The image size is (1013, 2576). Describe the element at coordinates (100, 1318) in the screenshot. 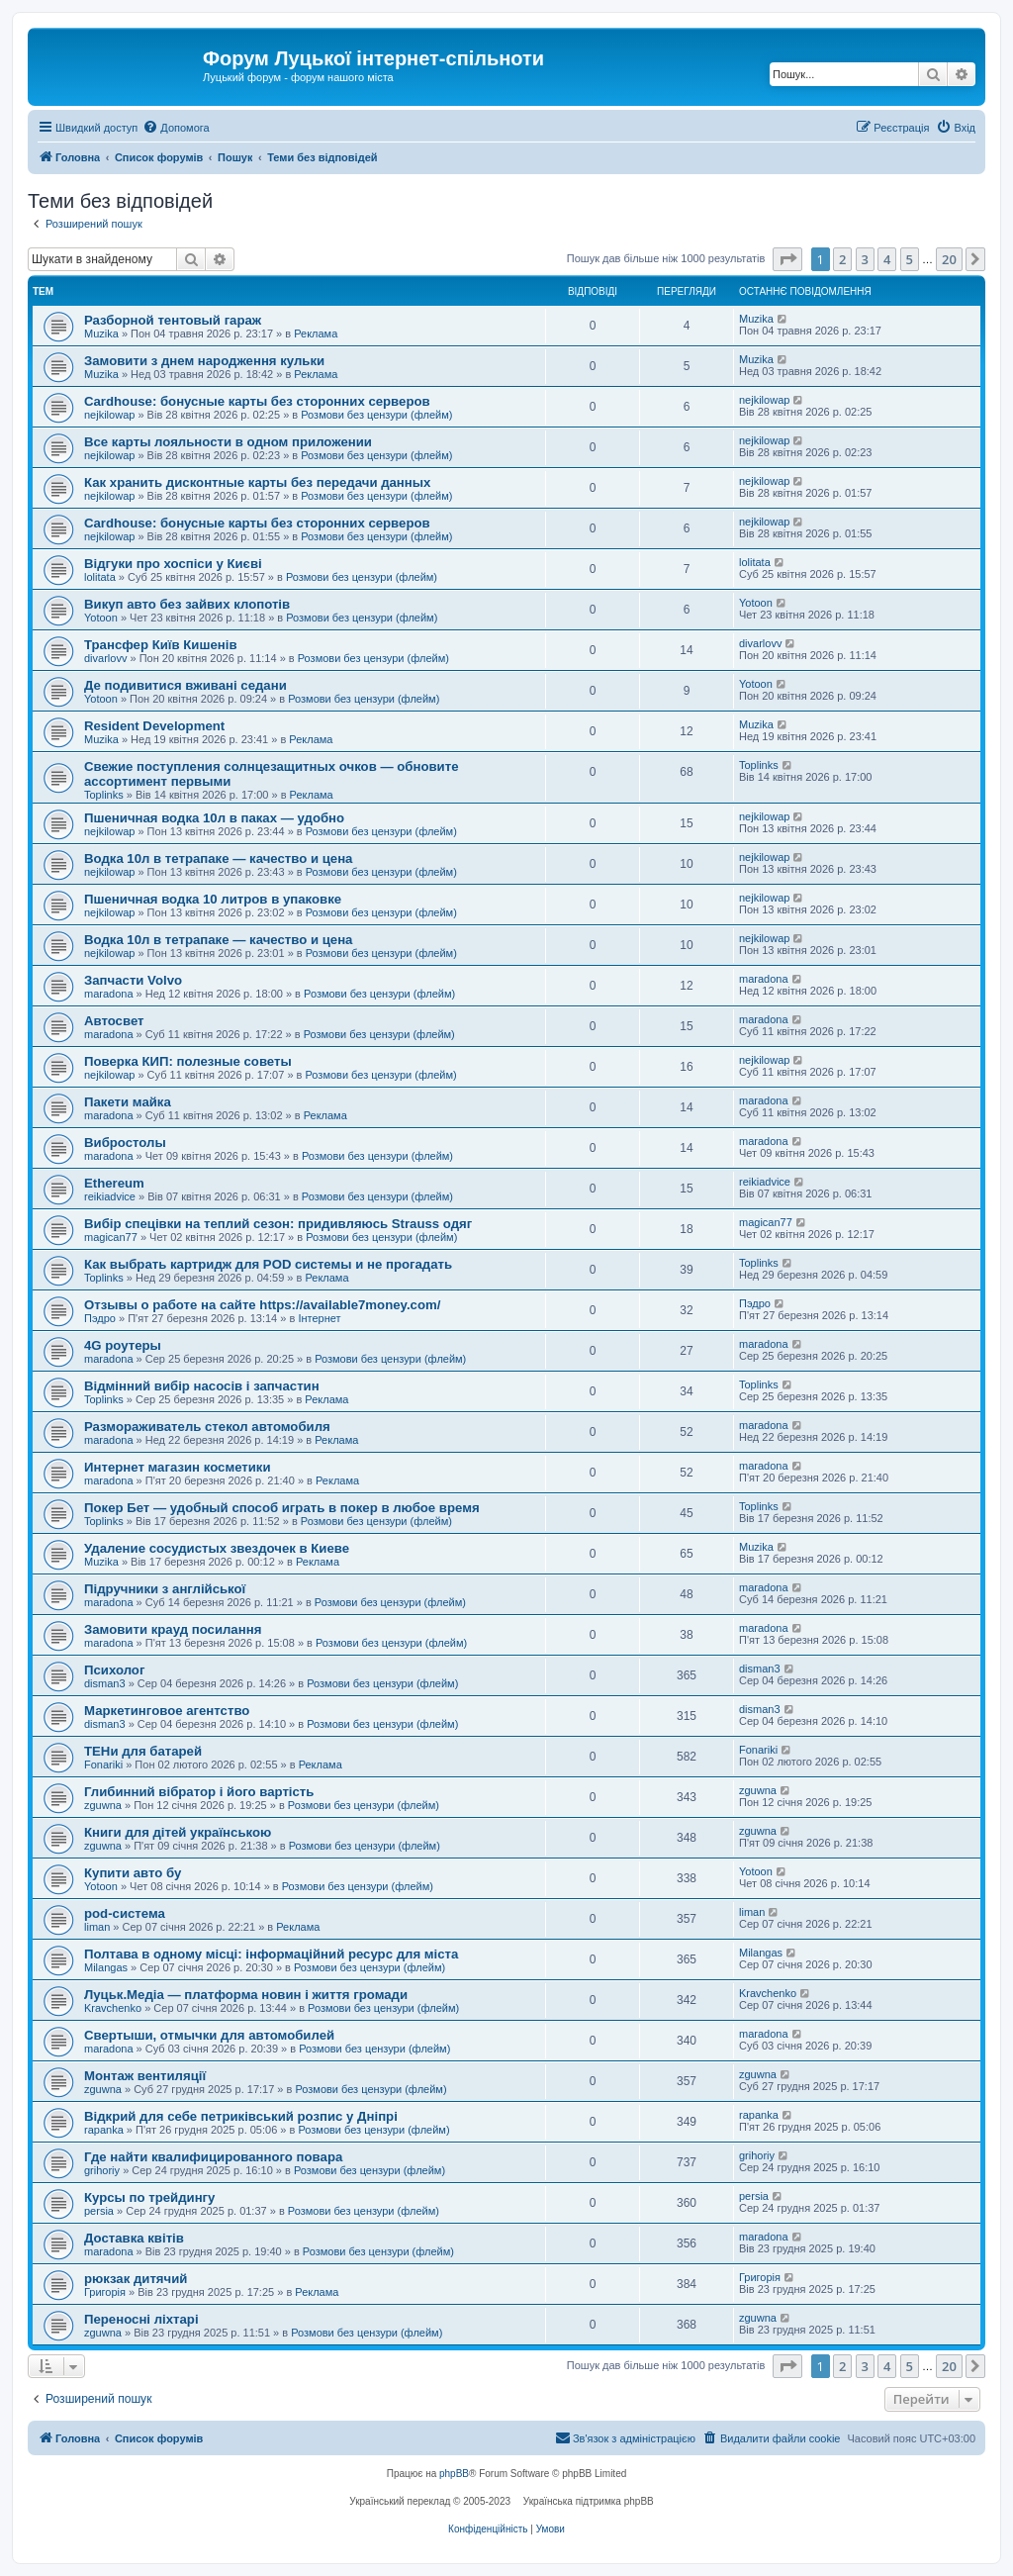

I see `Пэдро` at that location.